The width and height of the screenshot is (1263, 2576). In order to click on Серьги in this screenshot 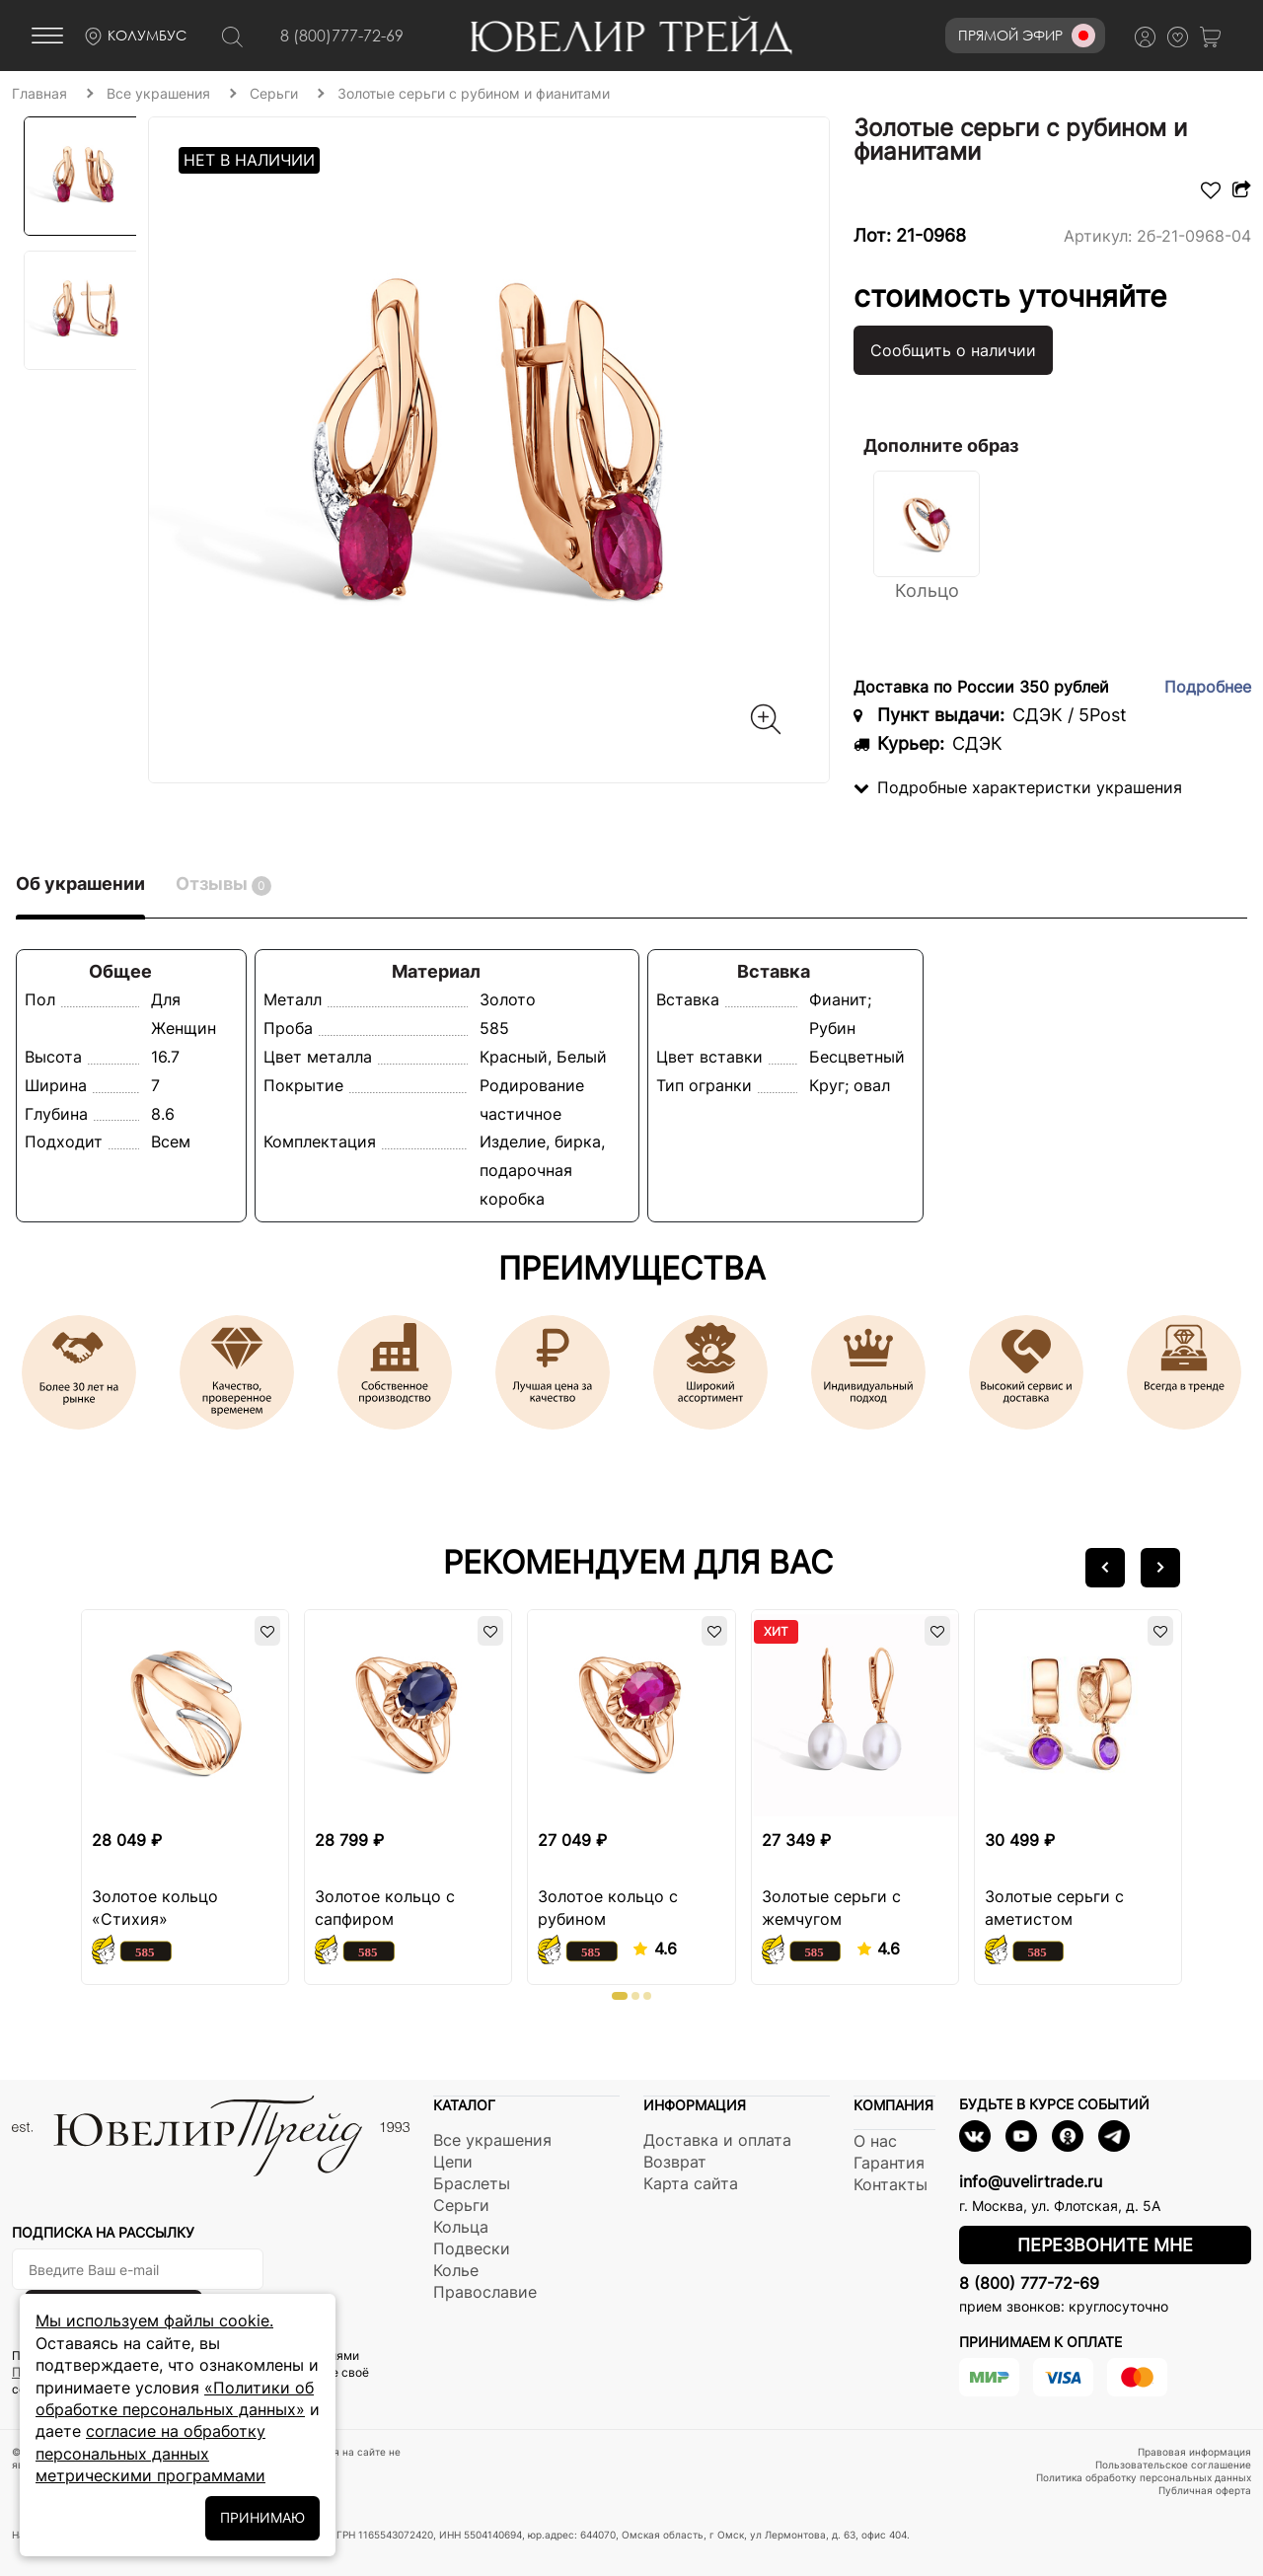, I will do `click(461, 2205)`.